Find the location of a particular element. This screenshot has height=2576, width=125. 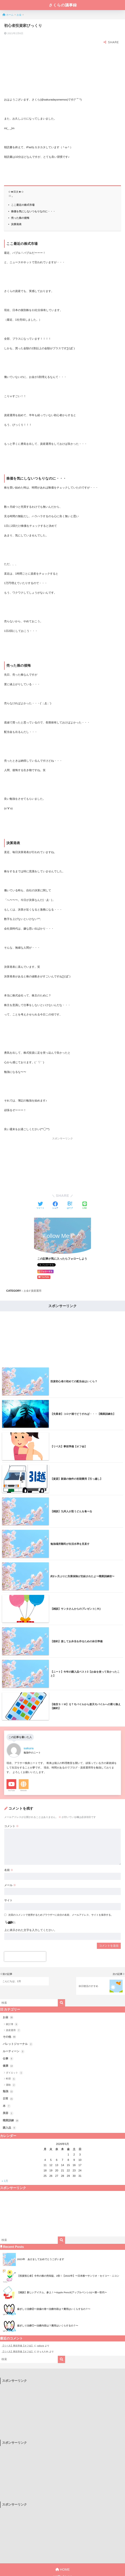

購入品 is located at coordinates (9, 2119).